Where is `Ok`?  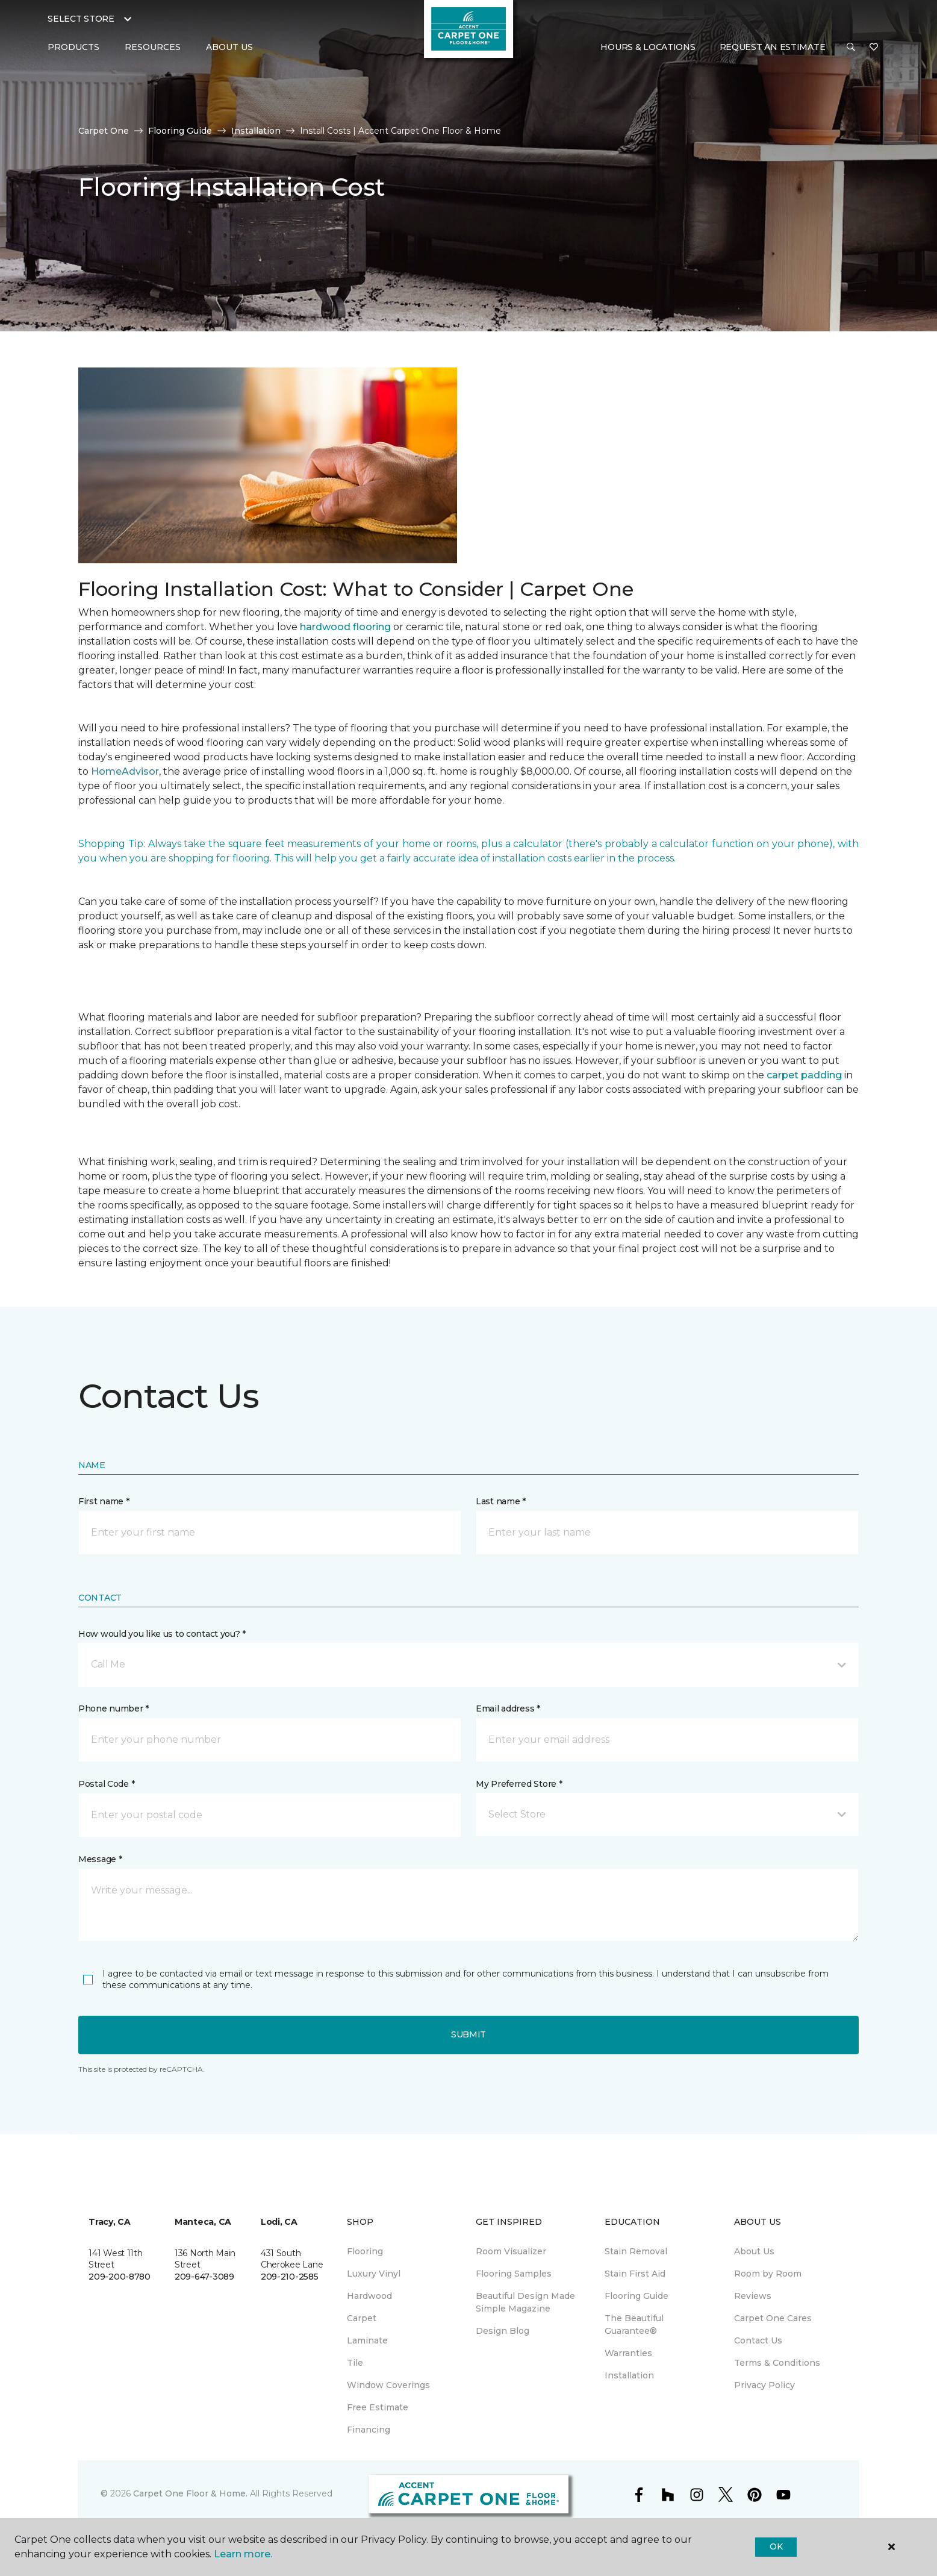 Ok is located at coordinates (776, 2546).